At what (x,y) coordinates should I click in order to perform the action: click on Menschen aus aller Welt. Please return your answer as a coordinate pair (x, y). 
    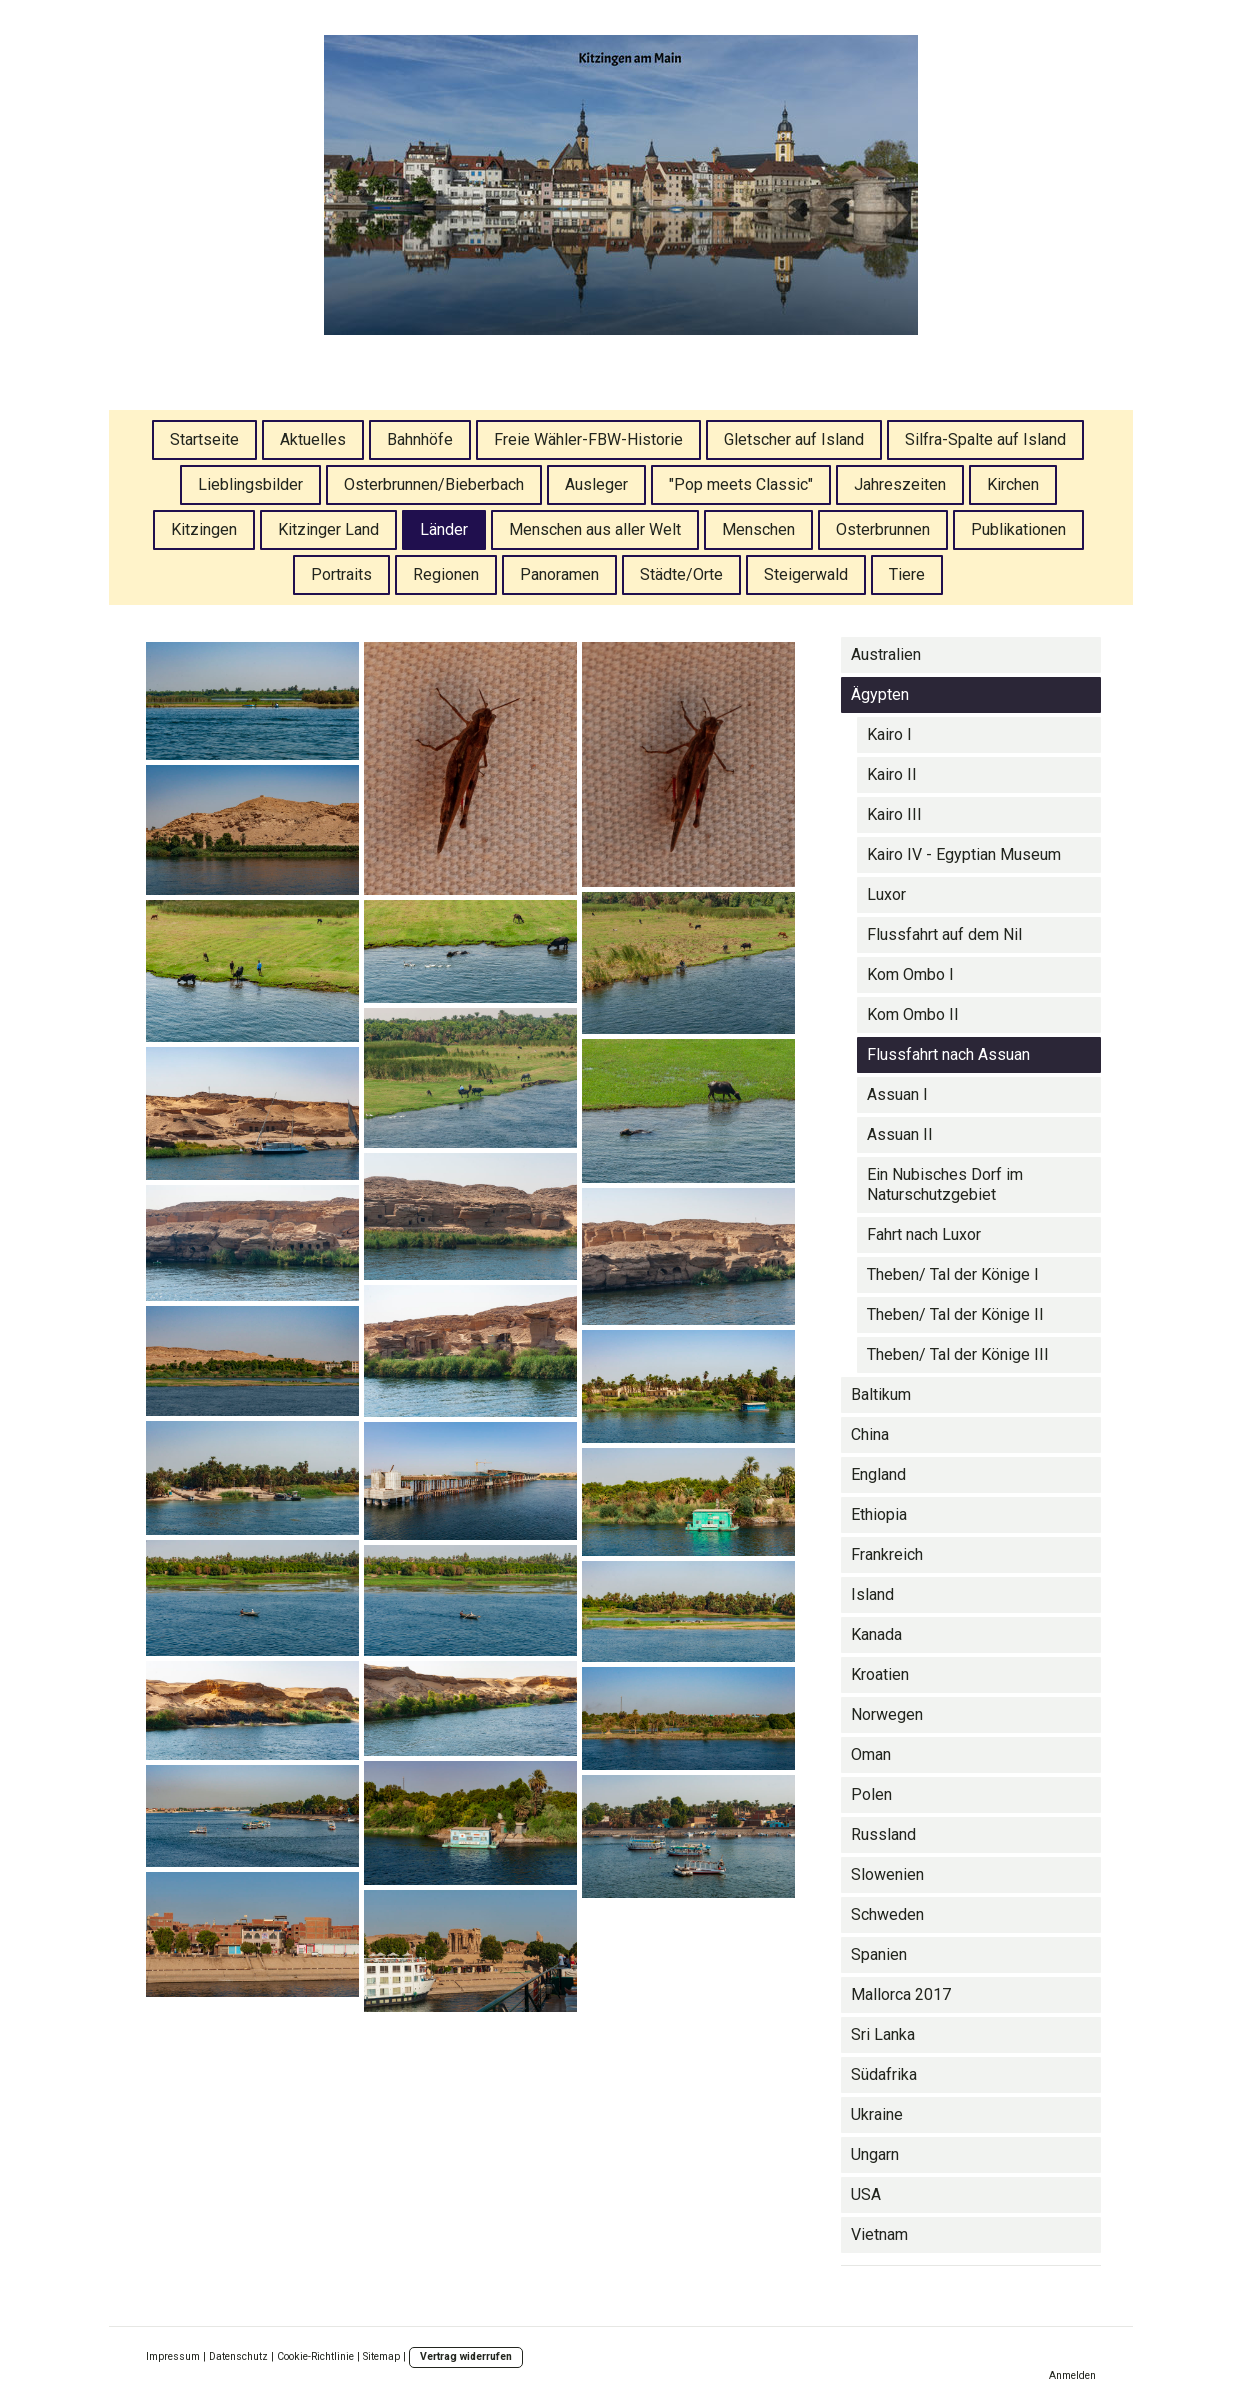
    Looking at the image, I should click on (595, 529).